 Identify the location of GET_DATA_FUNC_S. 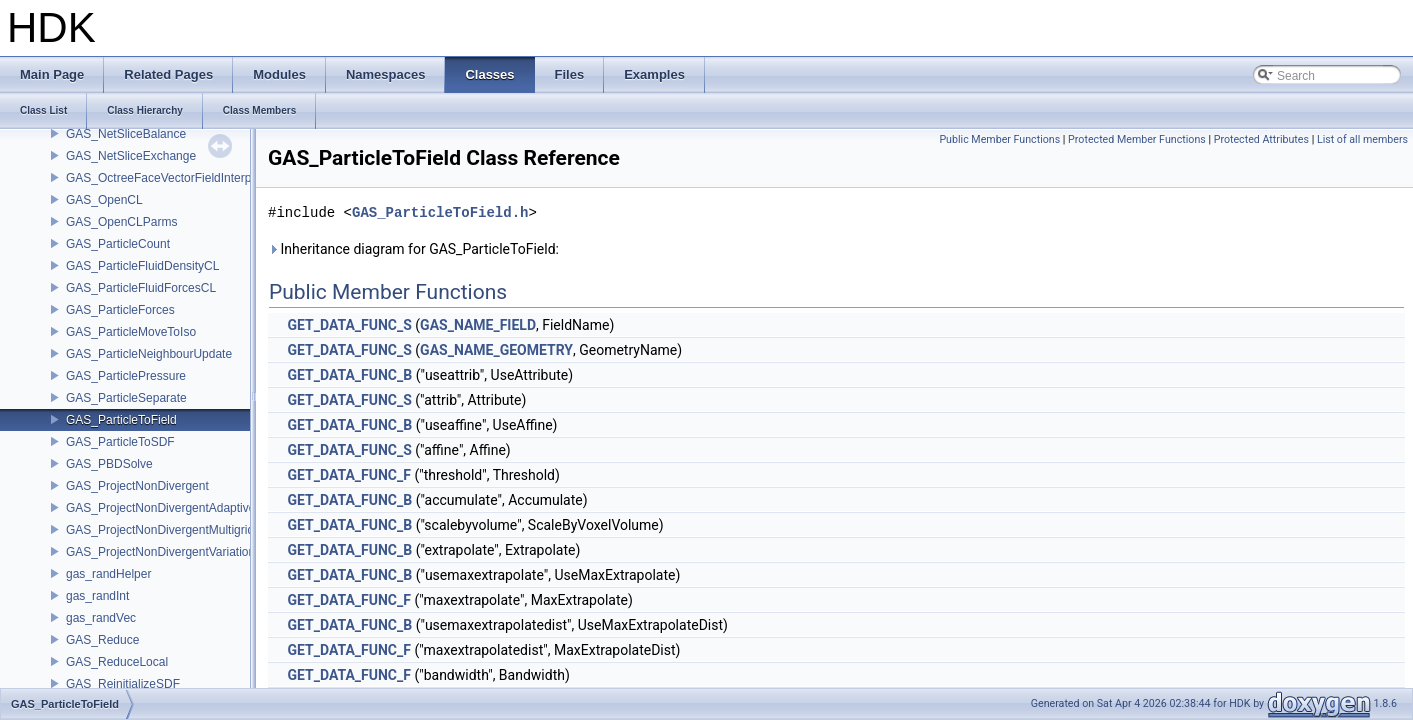
(349, 325).